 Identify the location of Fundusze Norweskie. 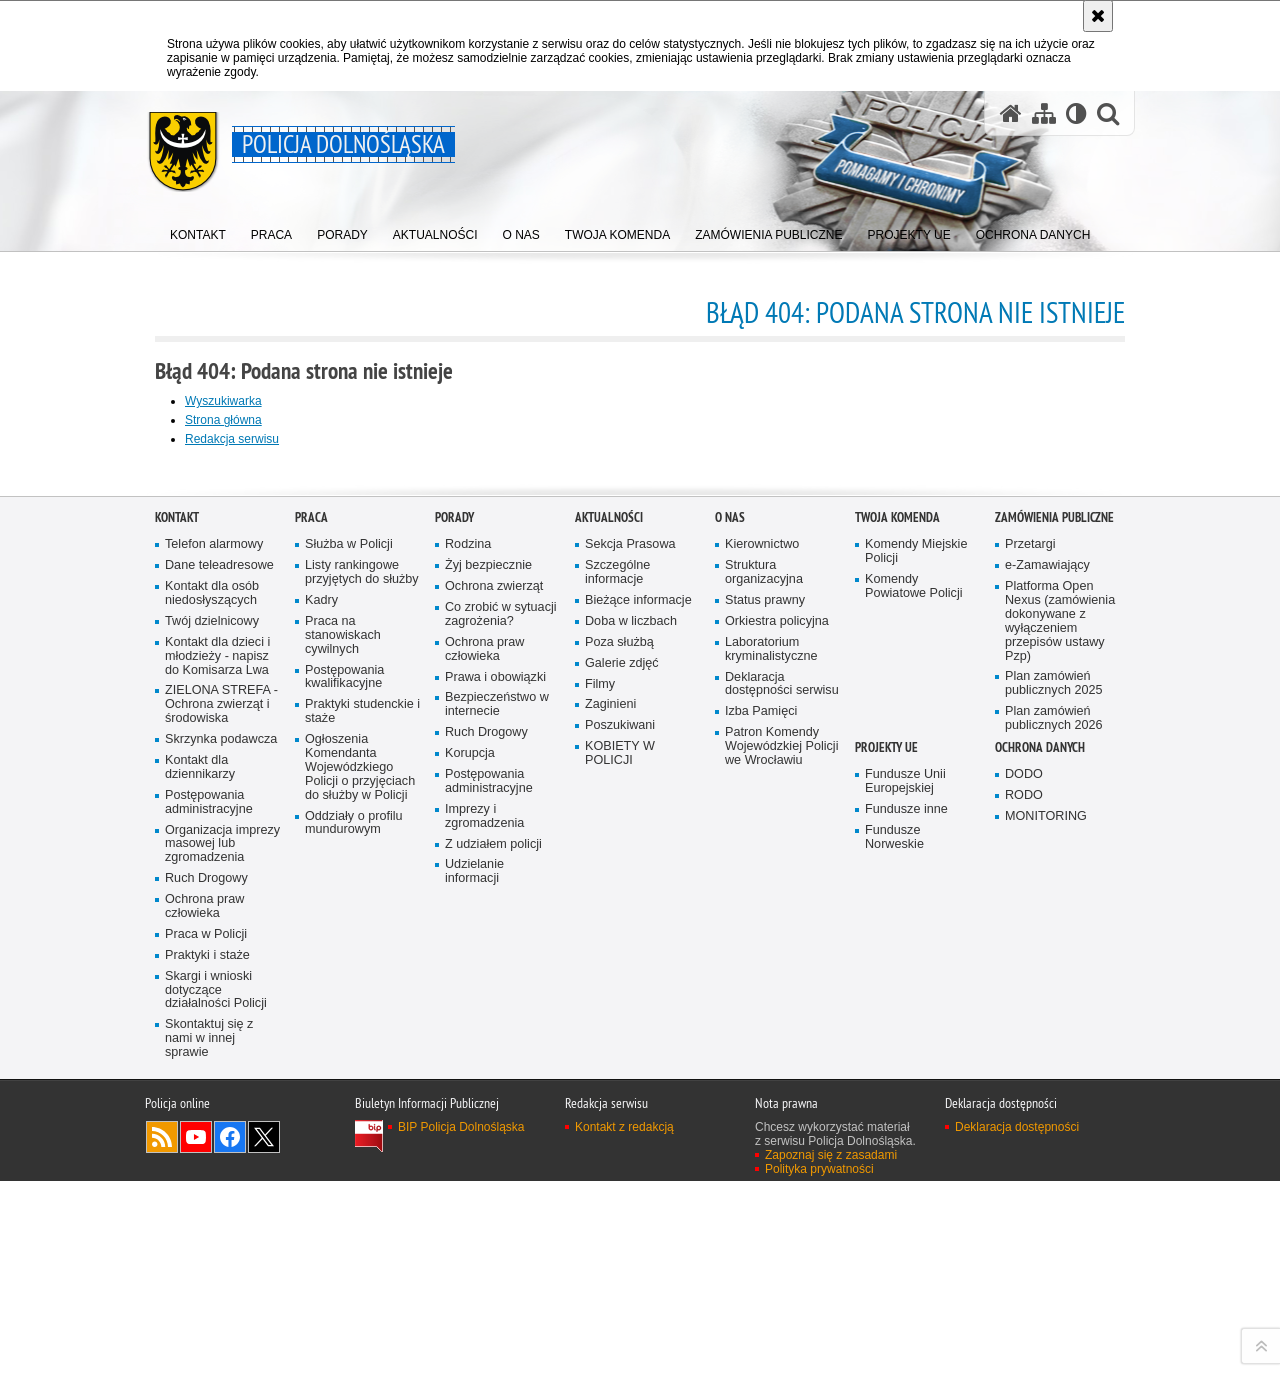
(894, 1301).